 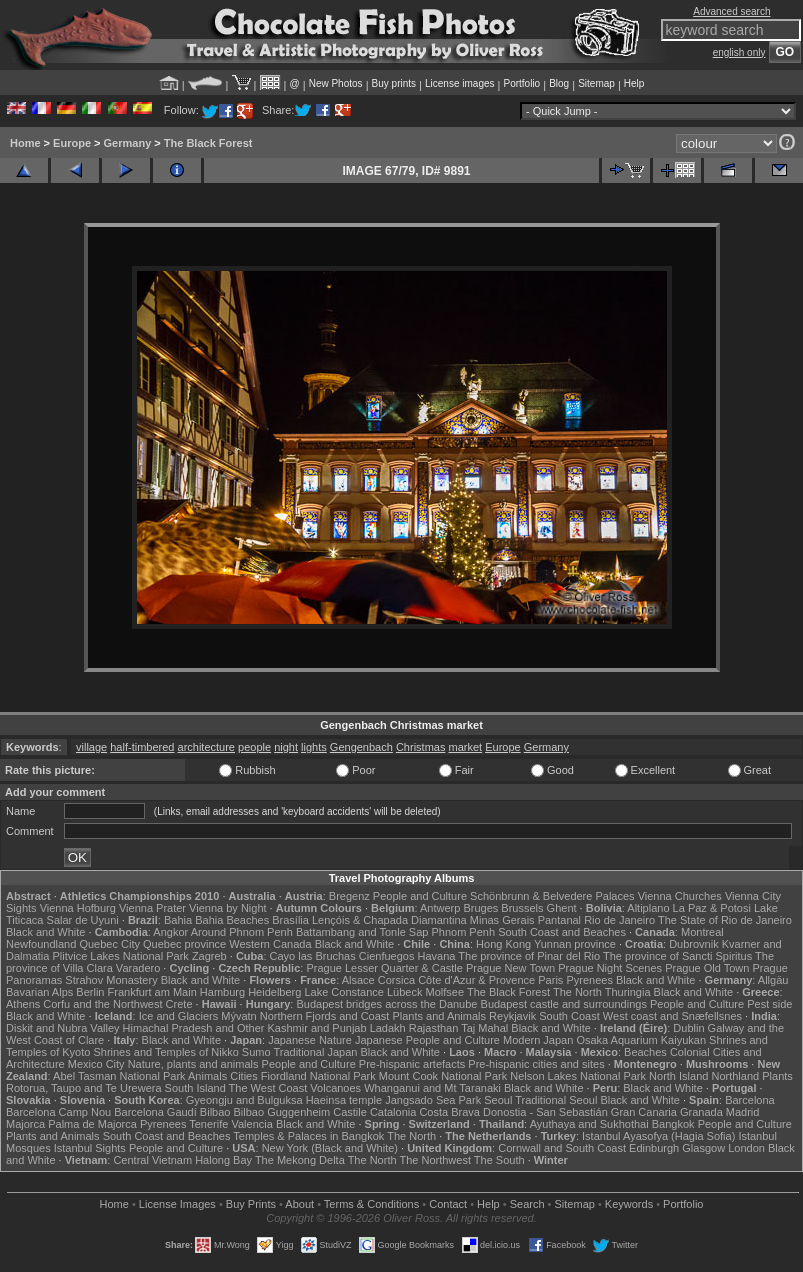 What do you see at coordinates (449, 1112) in the screenshot?
I see `Costa Brava` at bounding box center [449, 1112].